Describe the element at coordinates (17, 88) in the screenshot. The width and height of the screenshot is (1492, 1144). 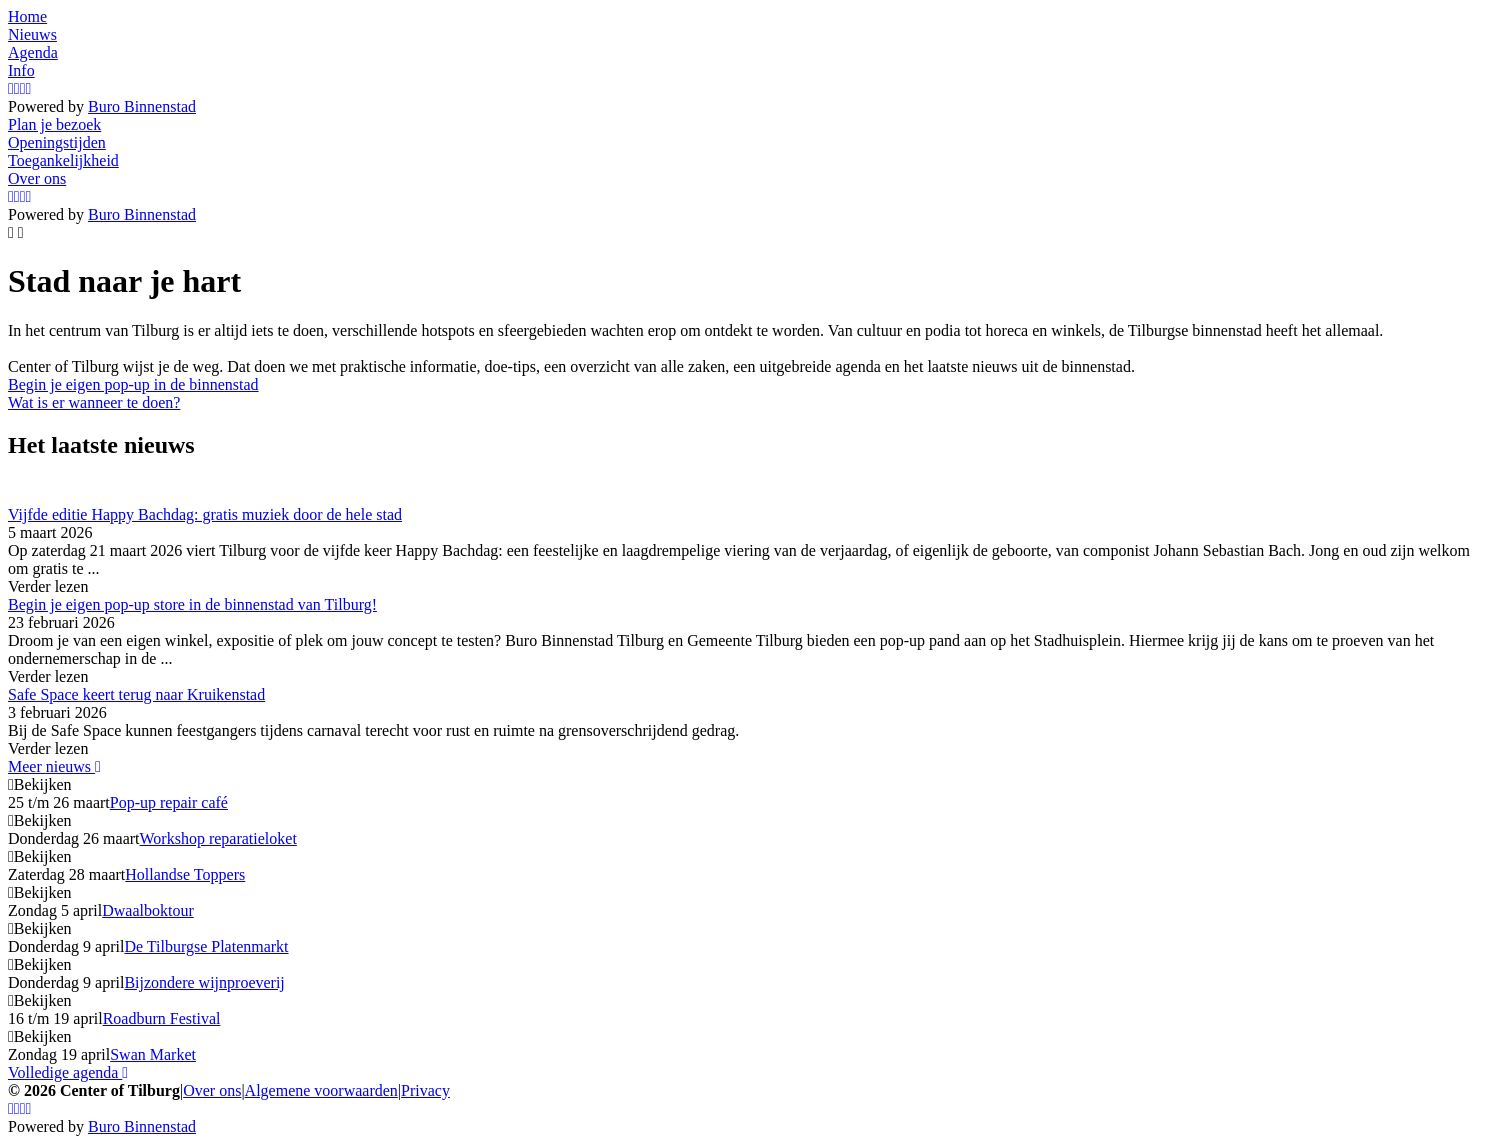
I see `[Facebook]` at that location.